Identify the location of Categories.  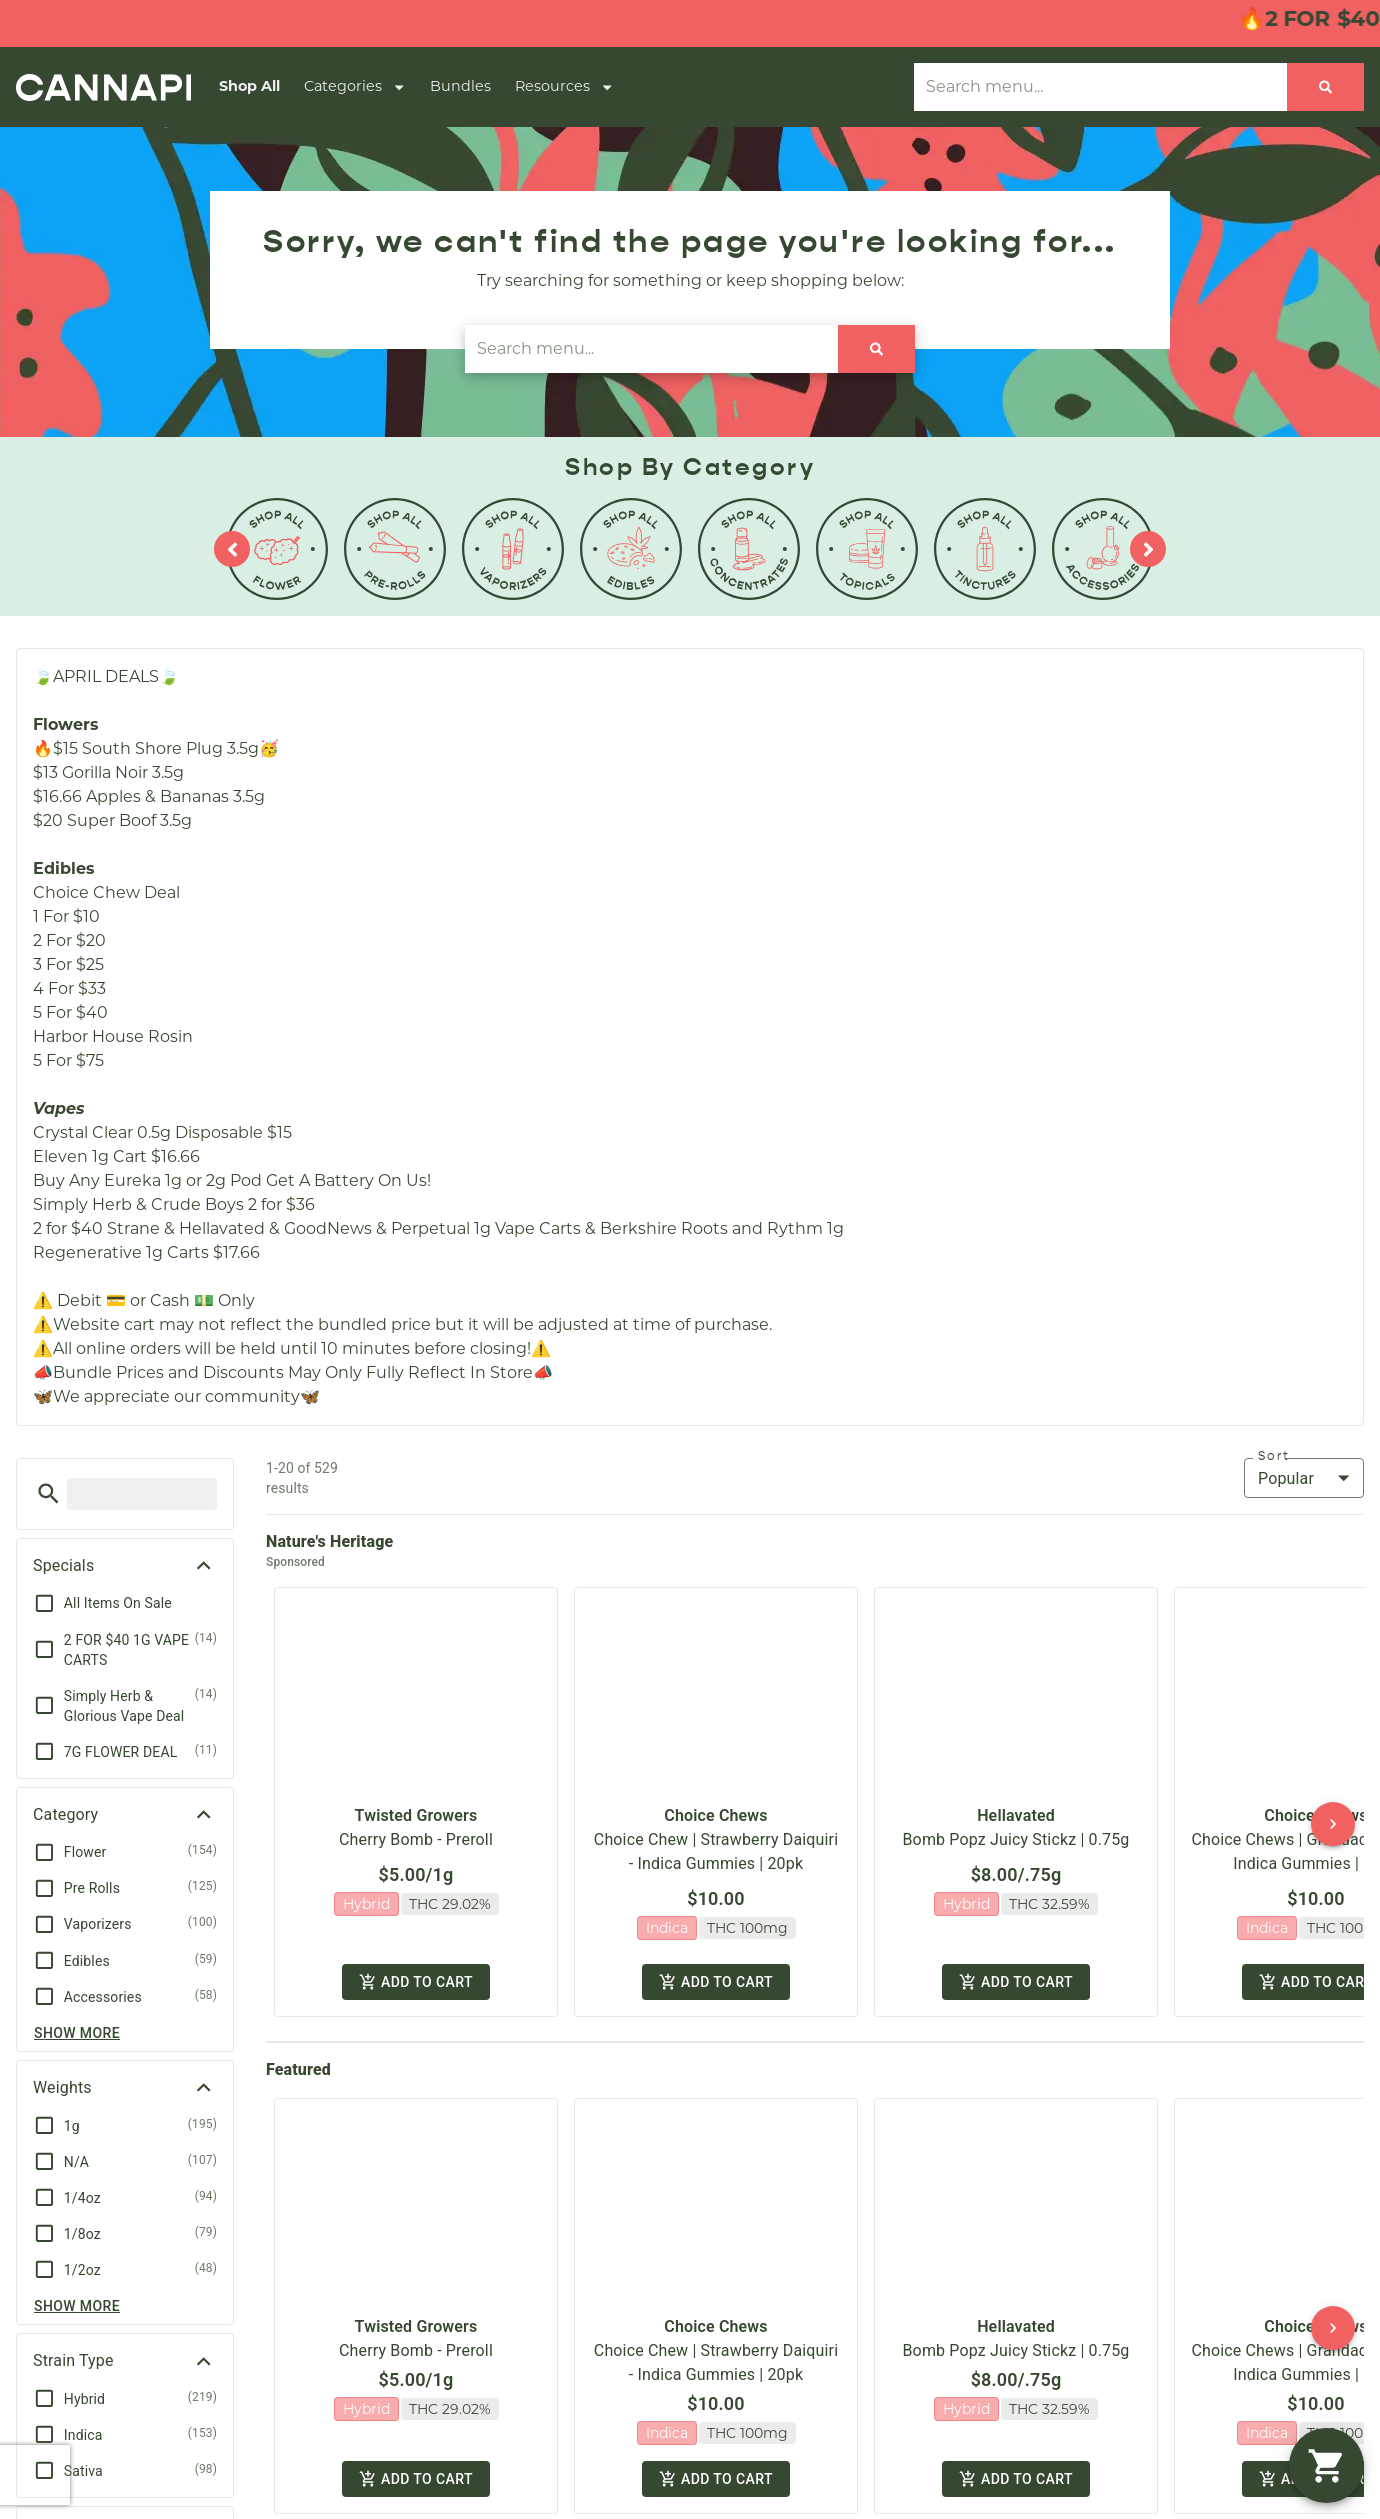
(355, 87).